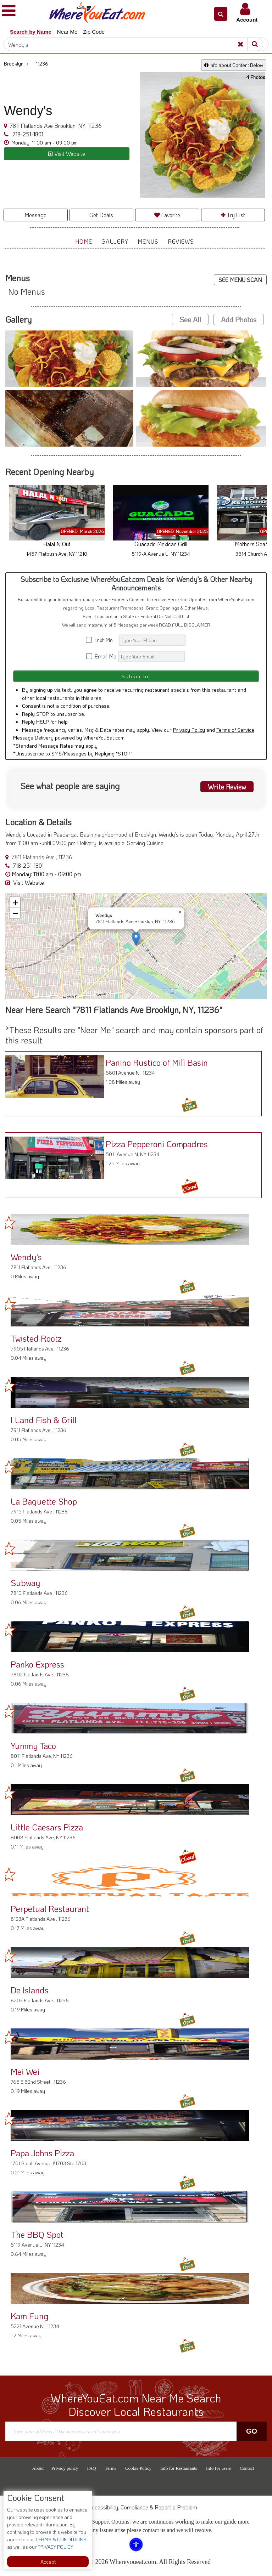  I want to click on Text Me, so click(102, 640).